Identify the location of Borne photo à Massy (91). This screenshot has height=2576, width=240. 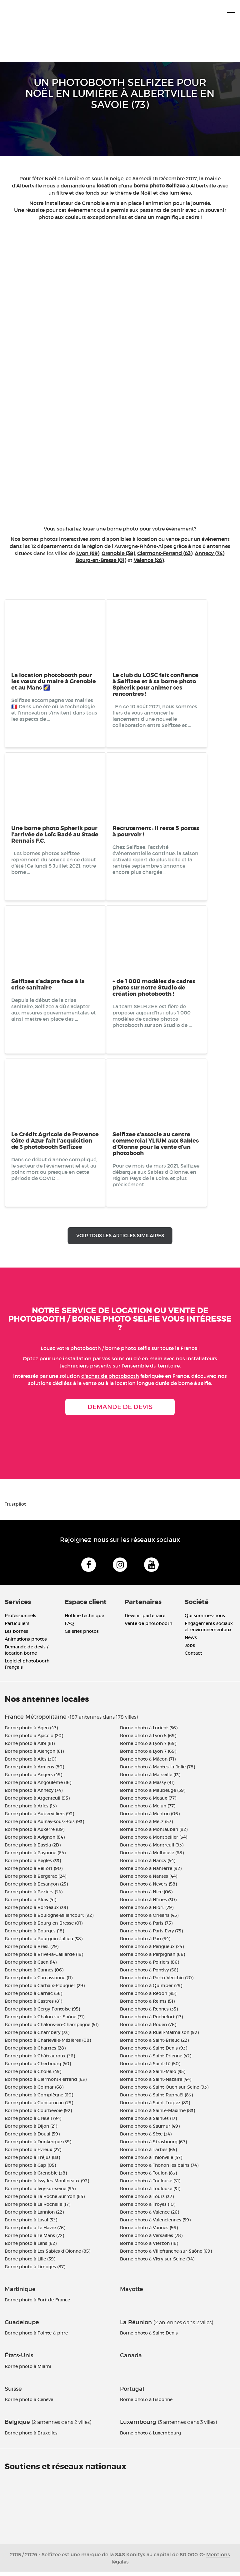
(147, 1786).